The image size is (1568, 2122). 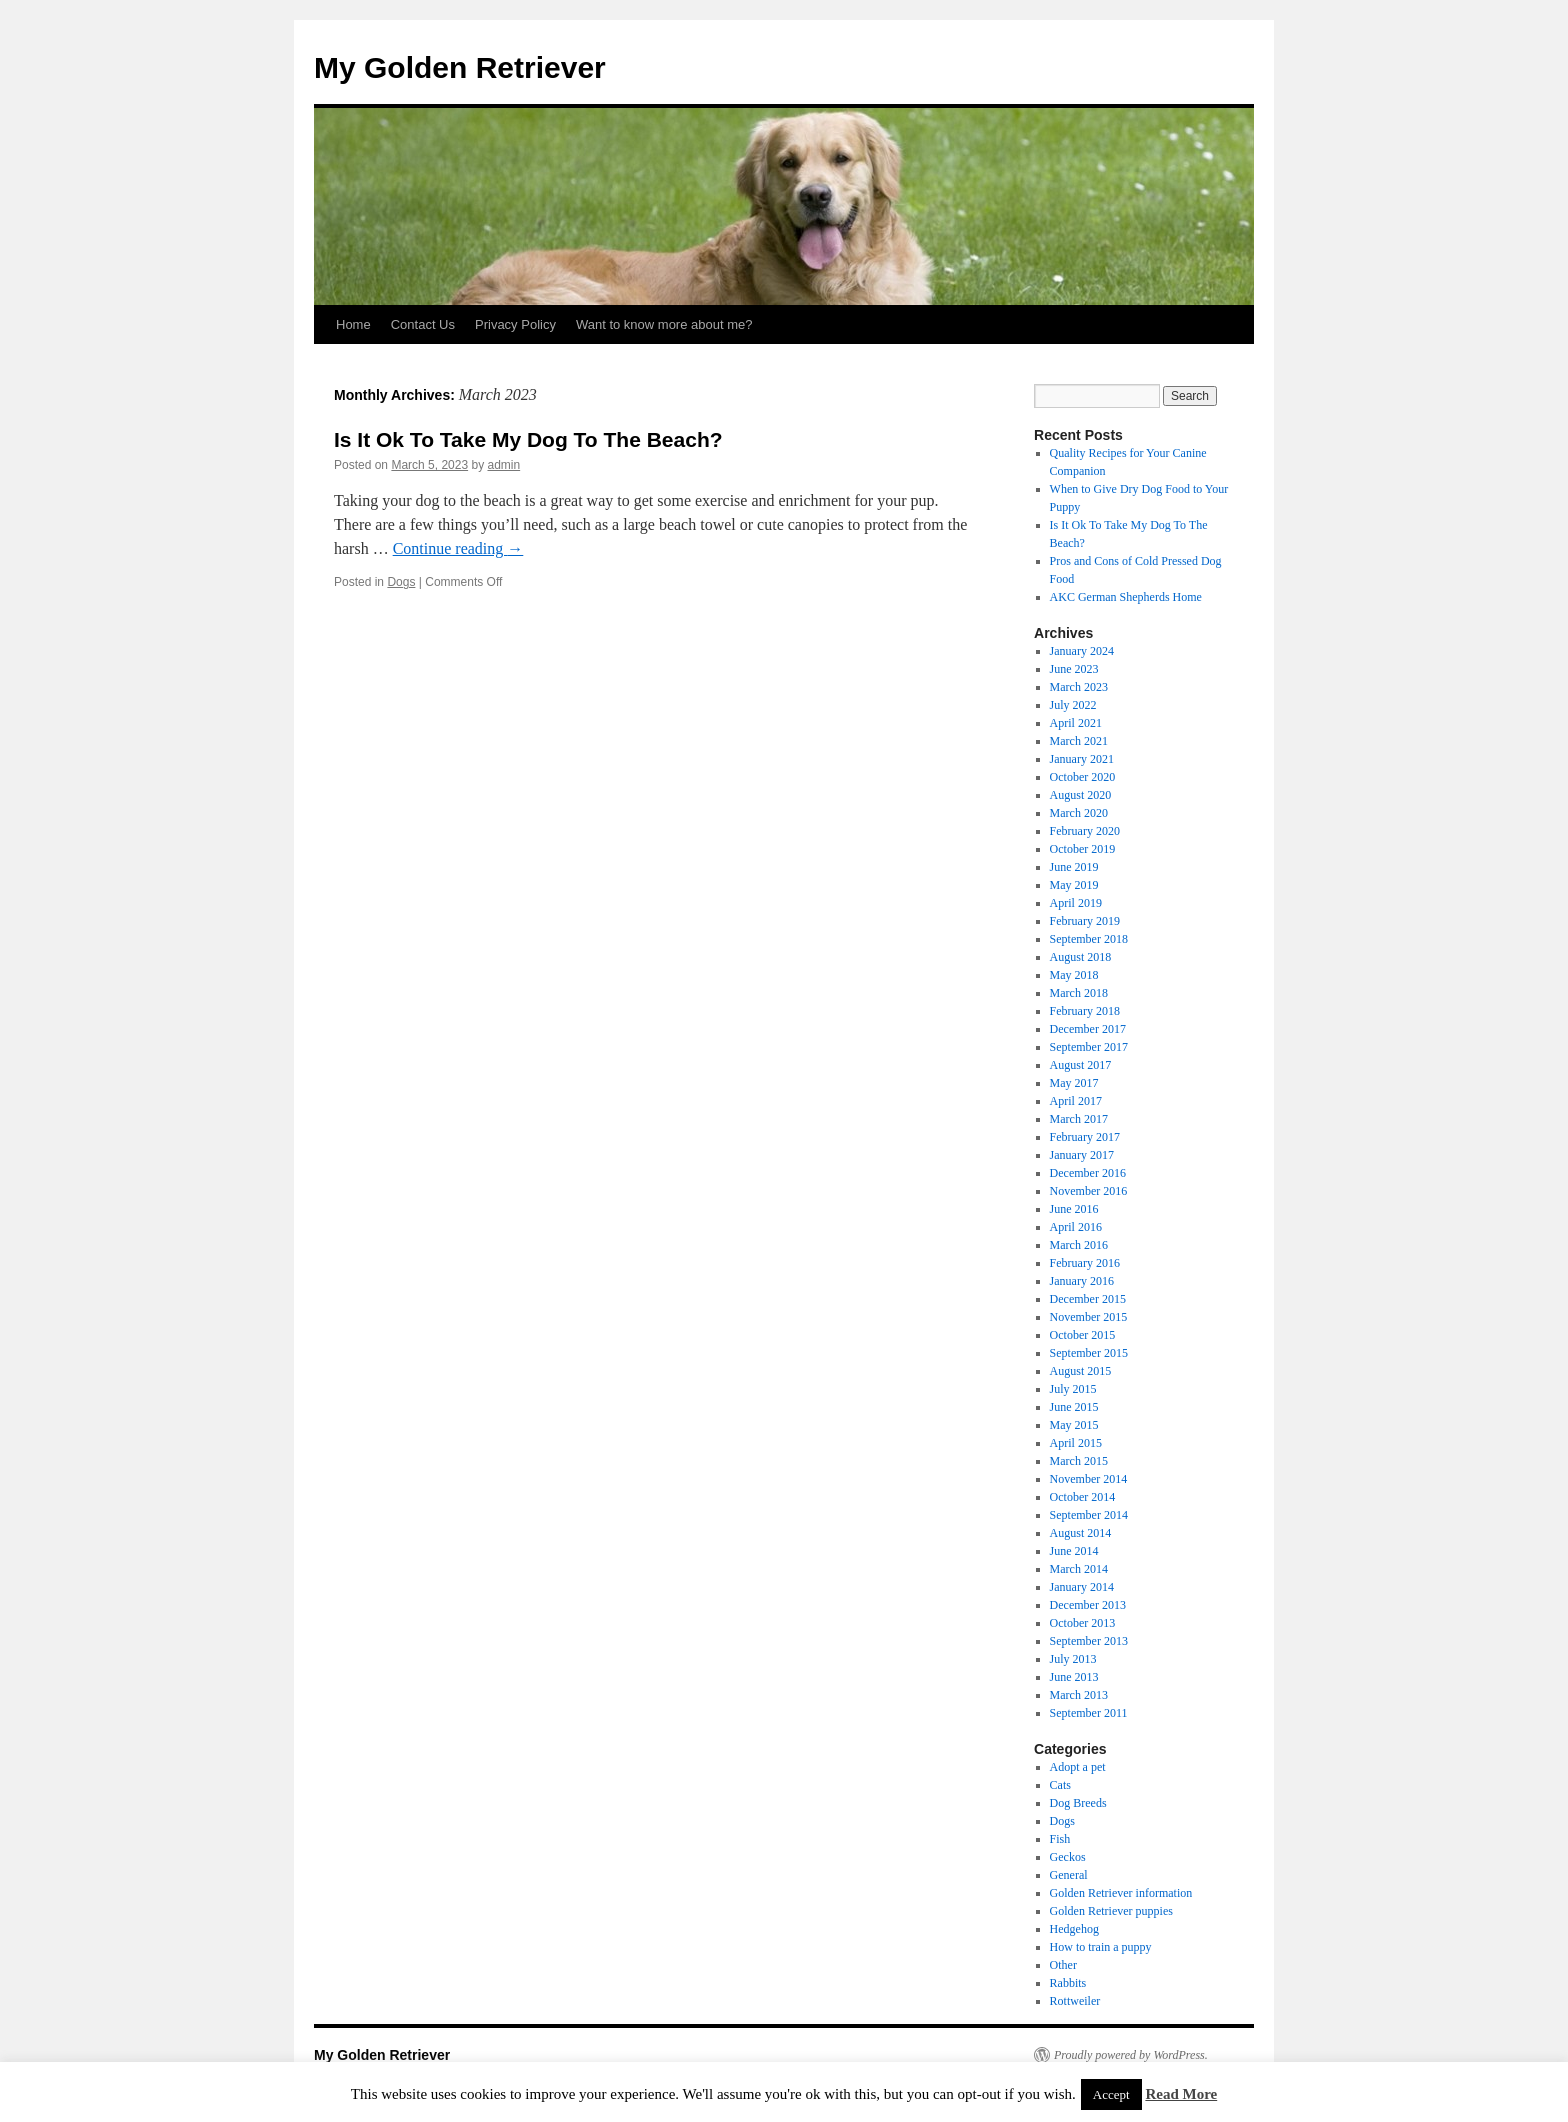 I want to click on Dog Breeds, so click(x=1078, y=1803).